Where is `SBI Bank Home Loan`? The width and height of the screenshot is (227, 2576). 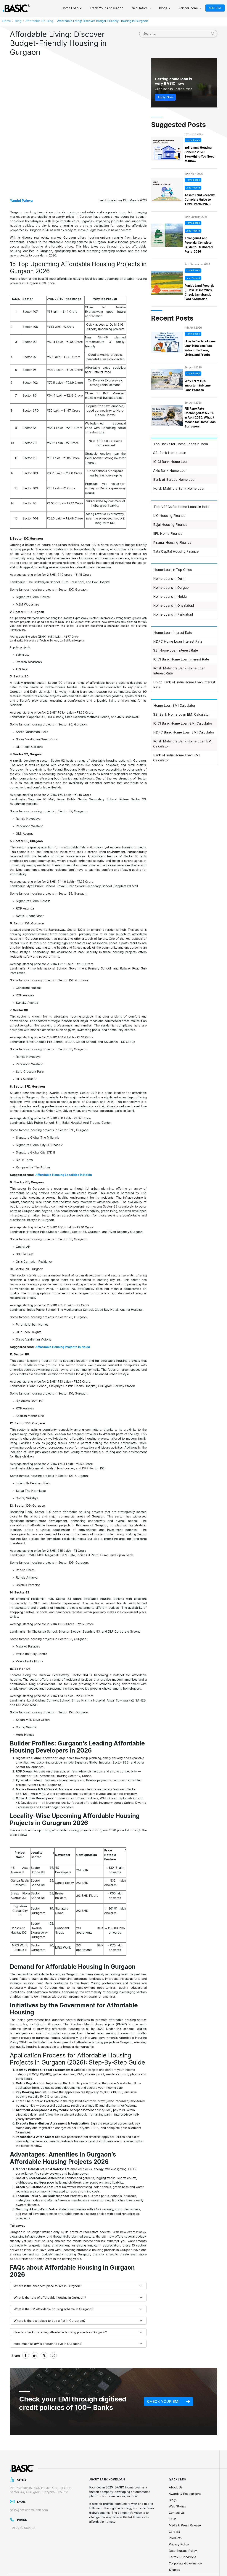
SBI Bank Home Loan is located at coordinates (169, 453).